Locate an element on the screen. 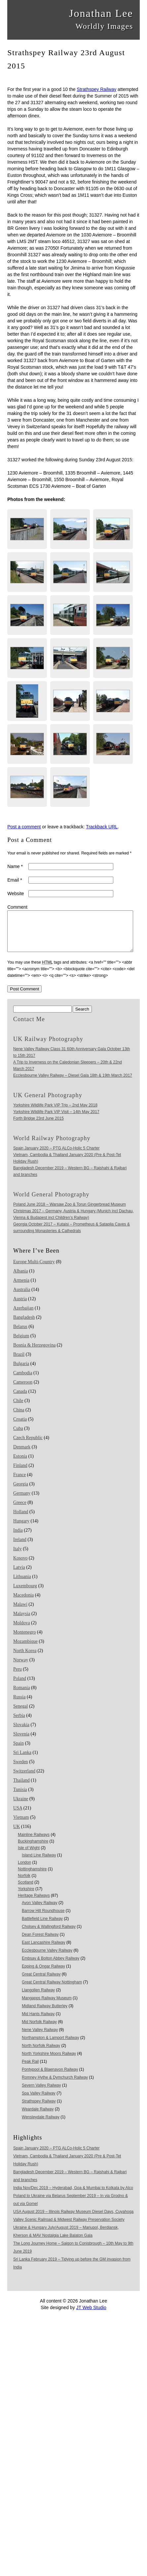 The image size is (147, 2576). North Norfolk Railway is located at coordinates (41, 2053).